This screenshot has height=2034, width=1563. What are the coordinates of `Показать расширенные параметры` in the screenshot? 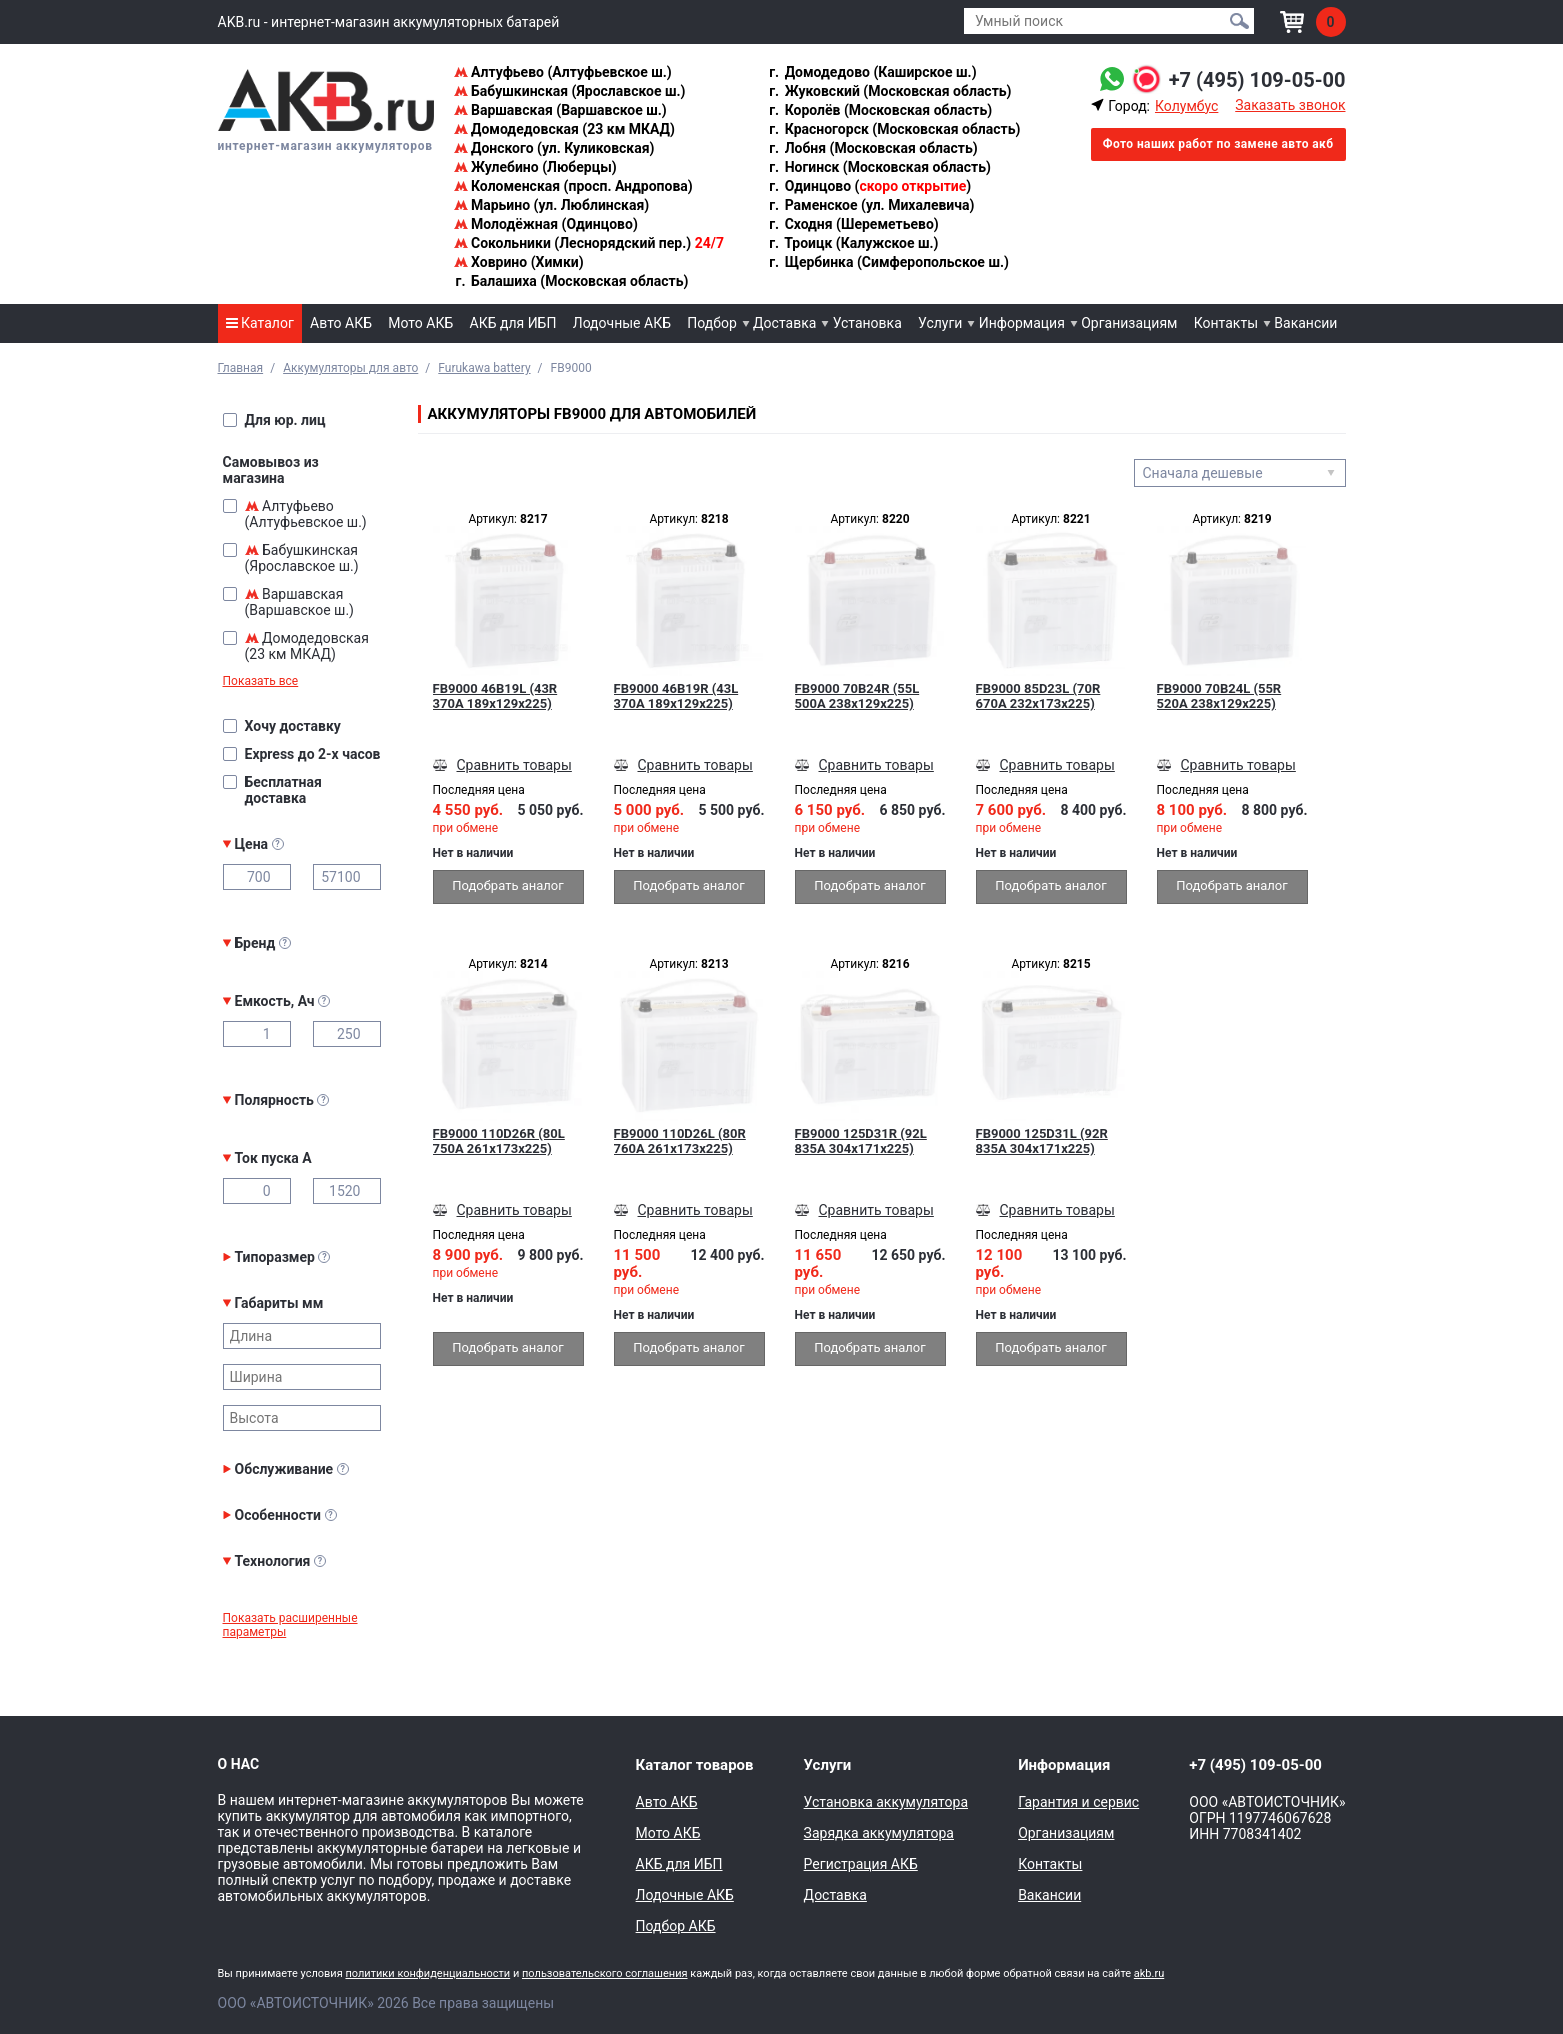 It's located at (290, 1625).